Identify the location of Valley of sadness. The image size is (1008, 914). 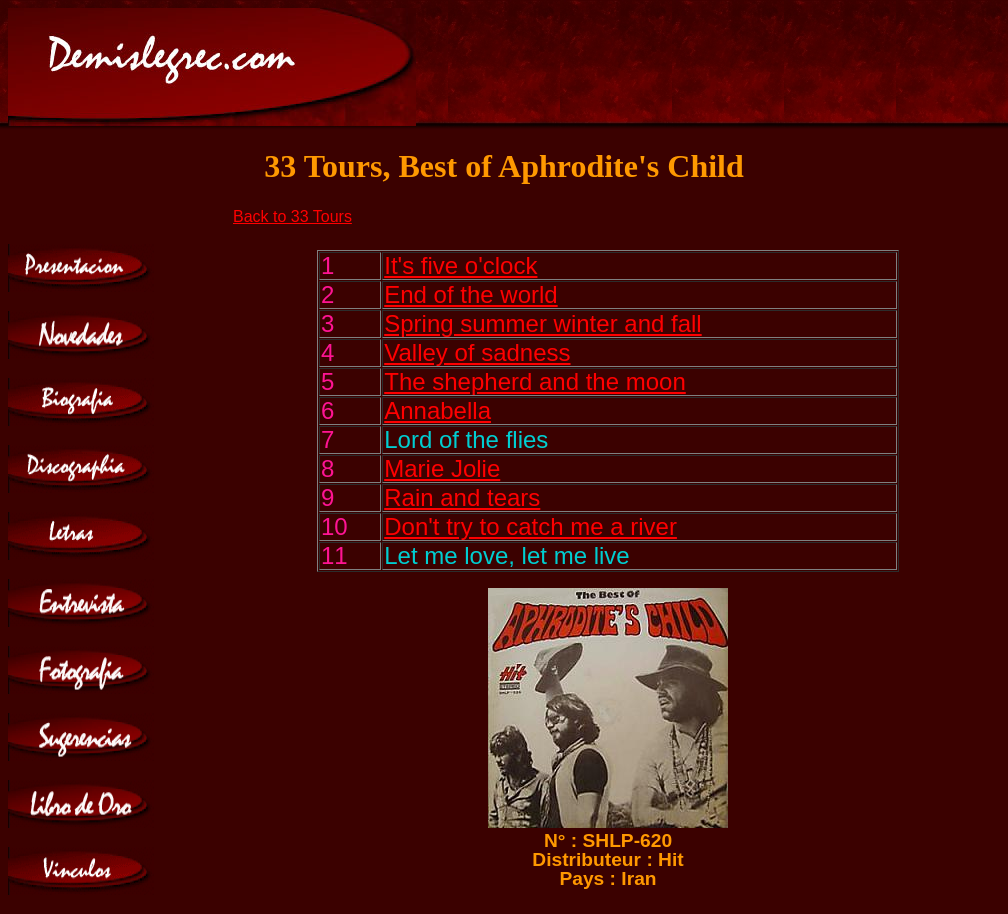
(477, 352).